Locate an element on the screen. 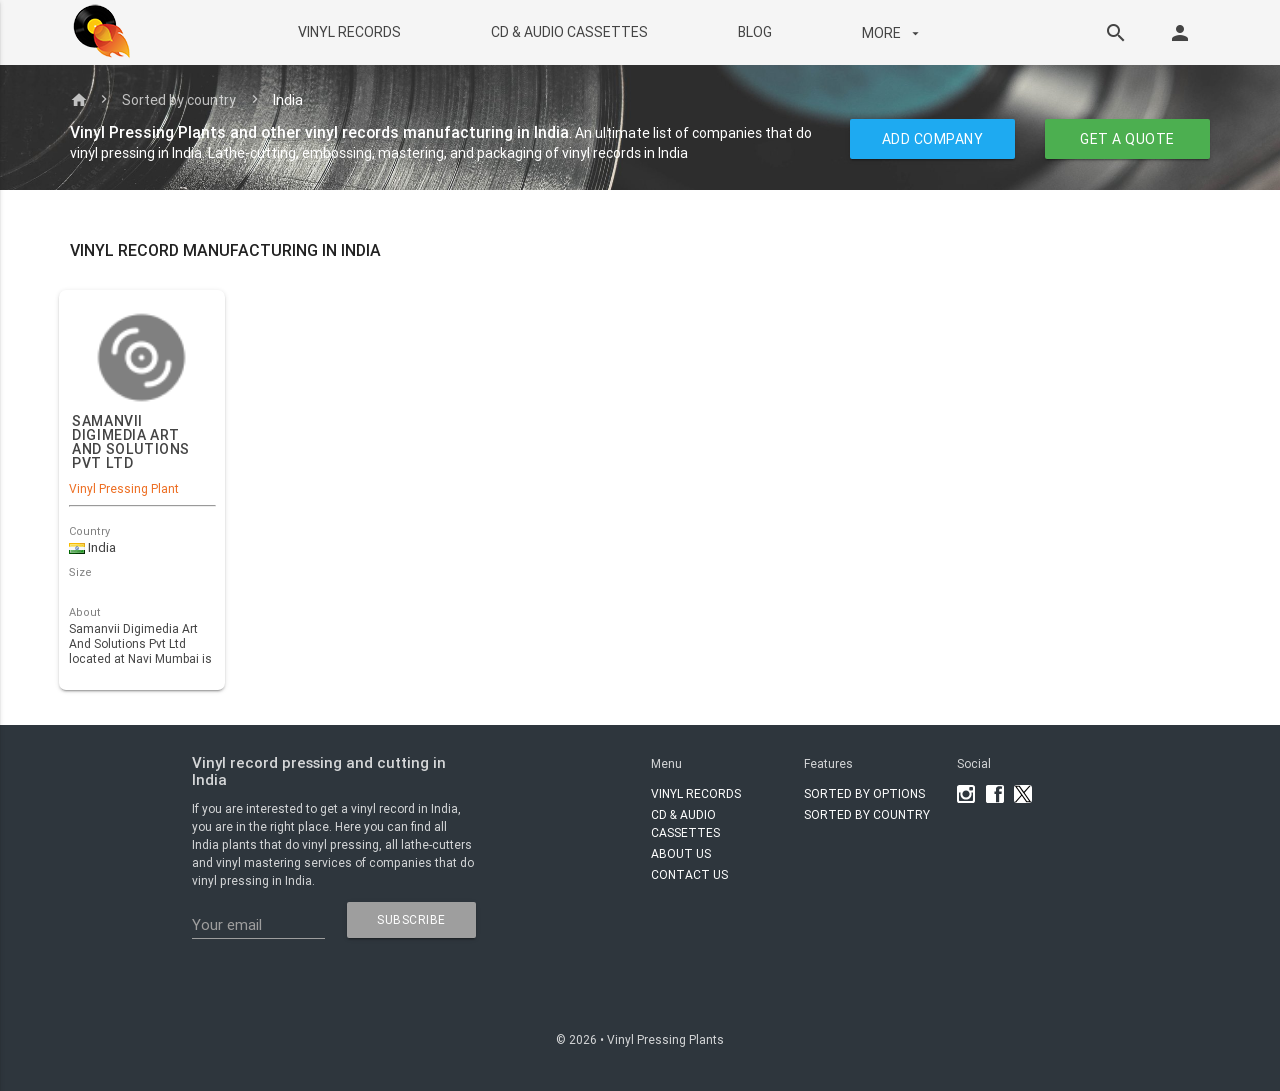  More is located at coordinates (892, 33).